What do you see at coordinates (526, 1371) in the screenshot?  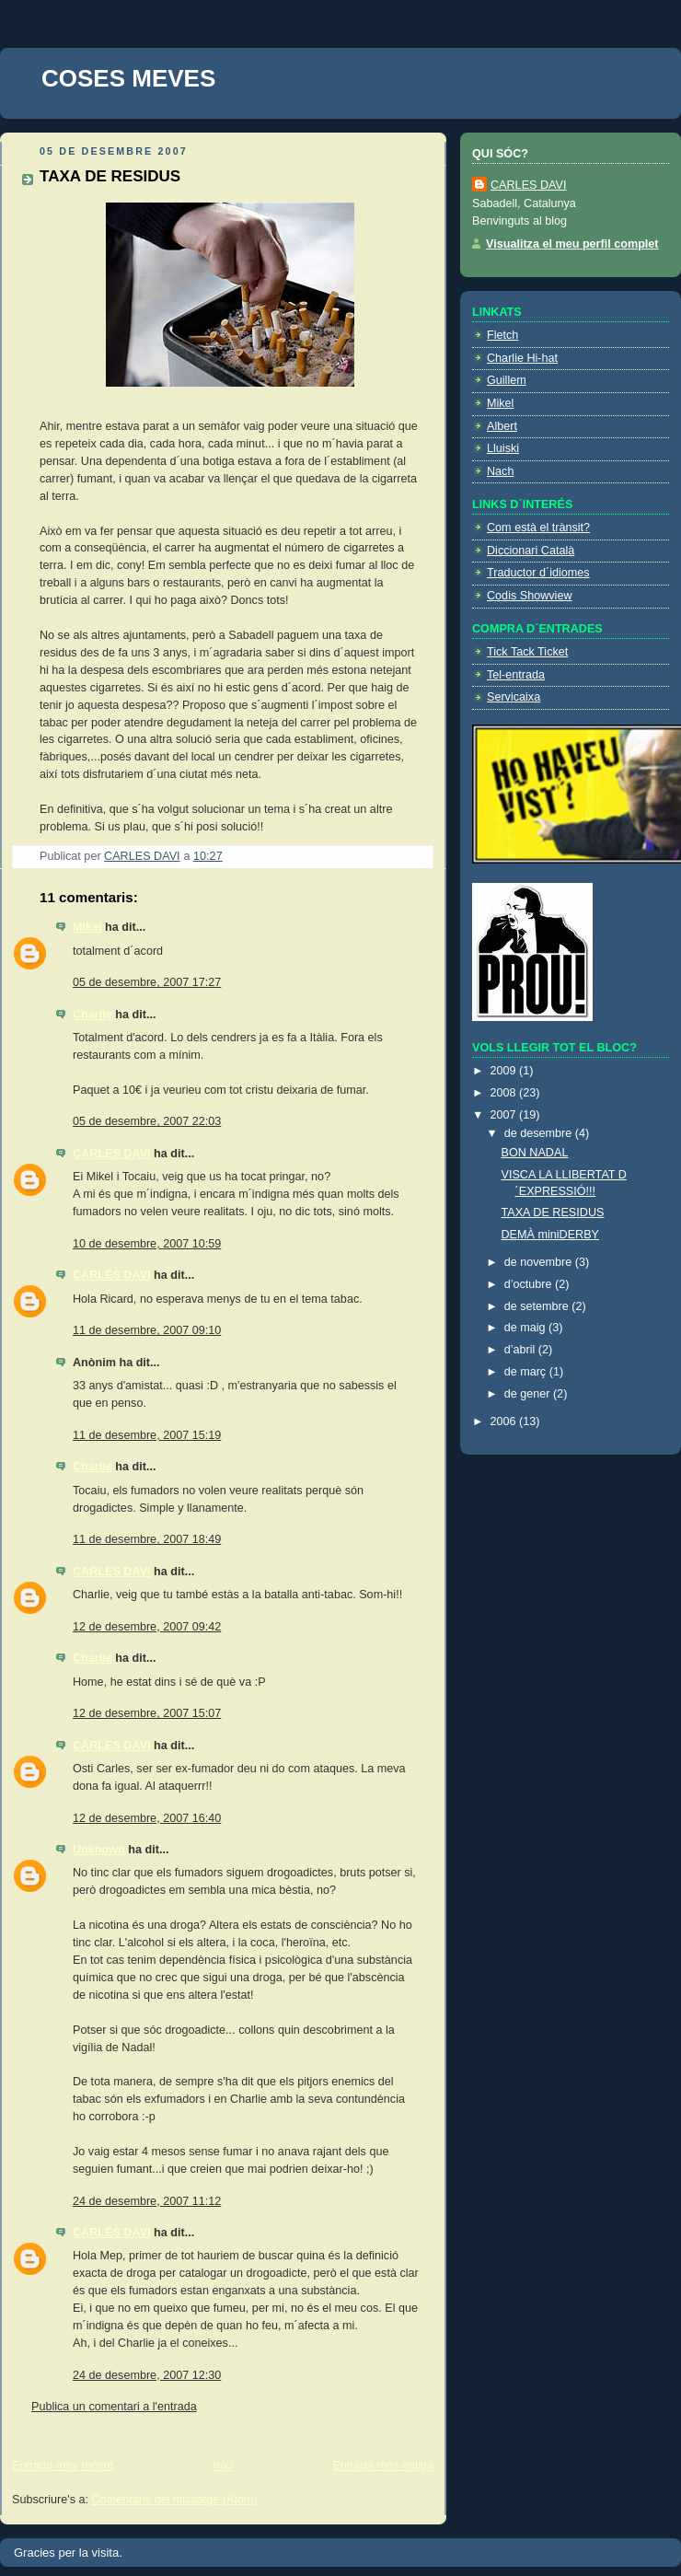 I see `de març` at bounding box center [526, 1371].